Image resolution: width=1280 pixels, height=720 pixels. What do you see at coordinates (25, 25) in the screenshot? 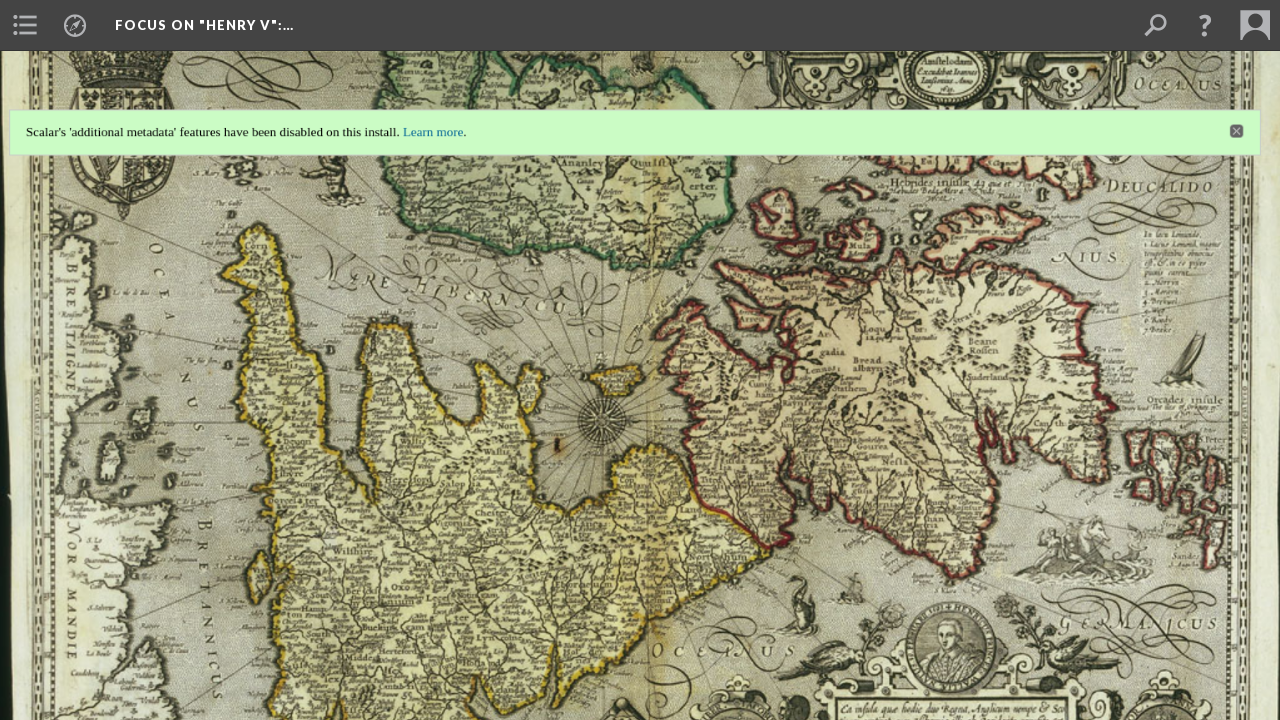
I see `[menuitem]` at bounding box center [25, 25].